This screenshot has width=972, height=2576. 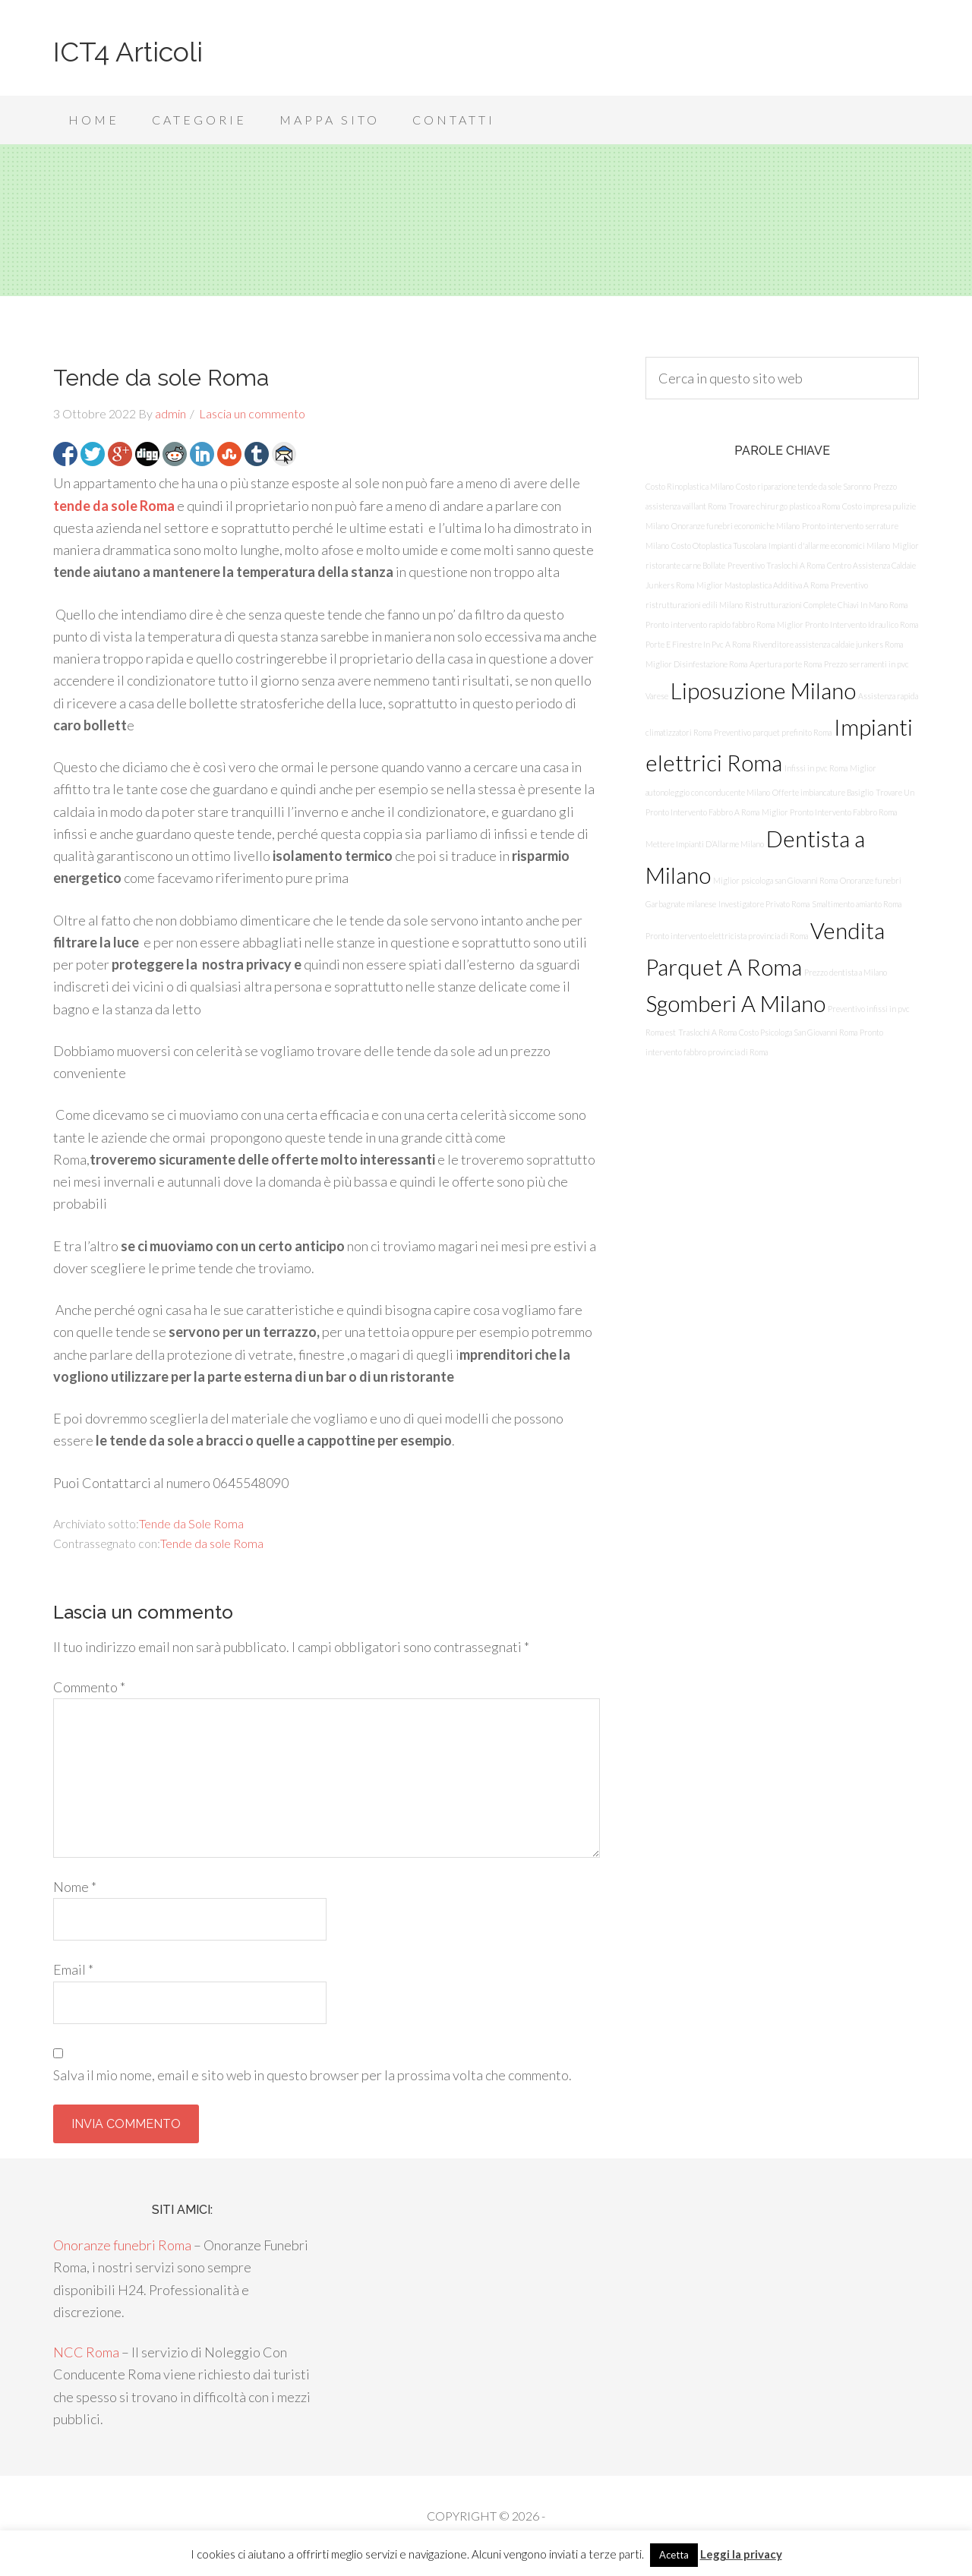 I want to click on Pronto intervento elettricista provincia di Roma, so click(x=726, y=936).